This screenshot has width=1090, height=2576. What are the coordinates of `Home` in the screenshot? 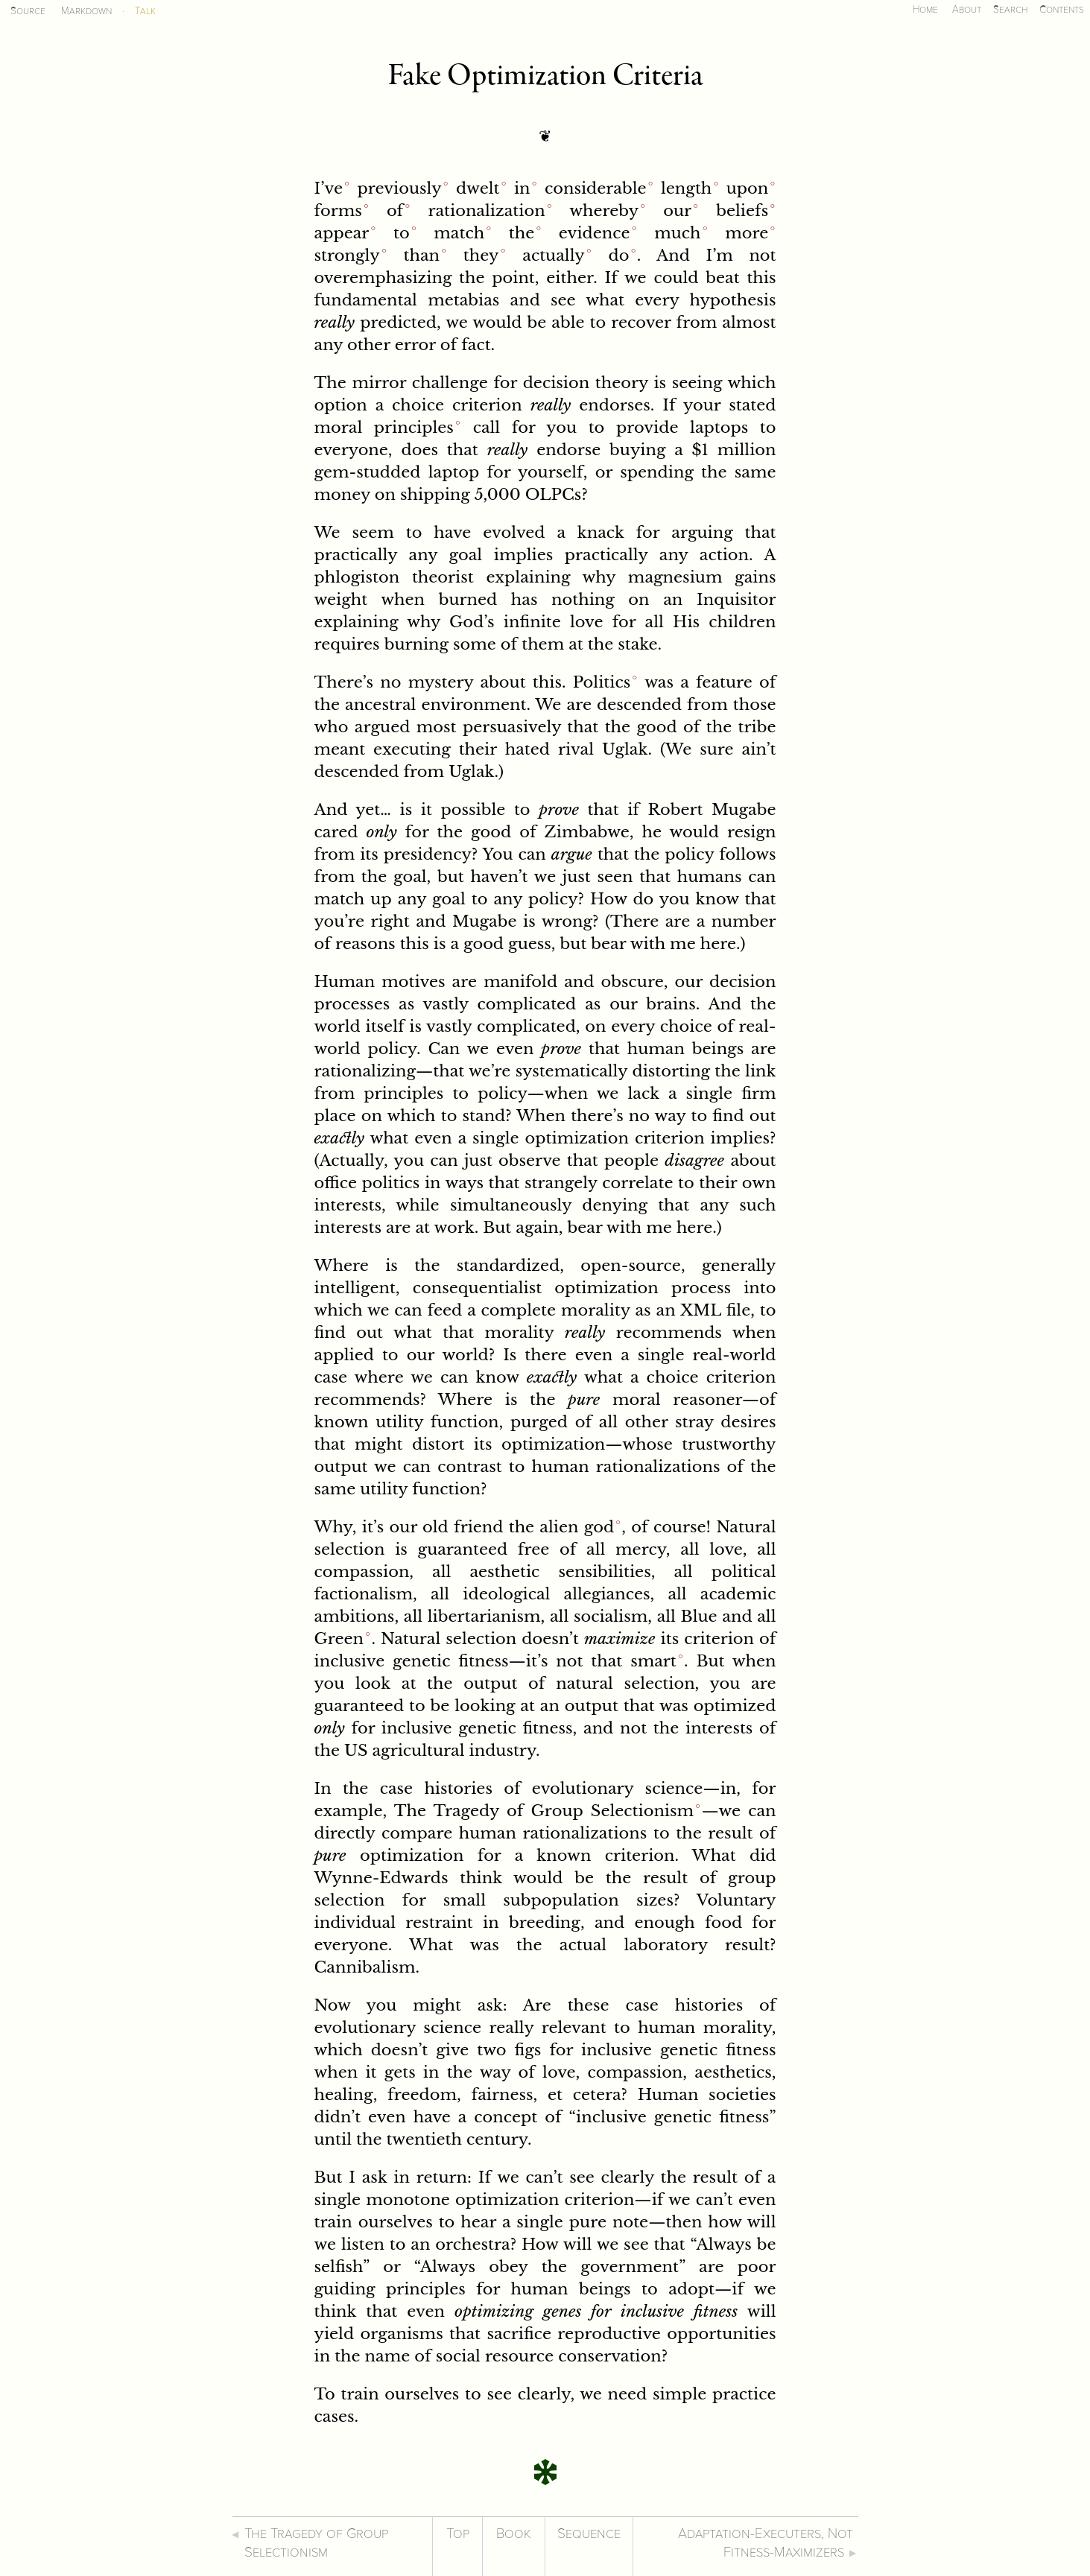 It's located at (925, 9).